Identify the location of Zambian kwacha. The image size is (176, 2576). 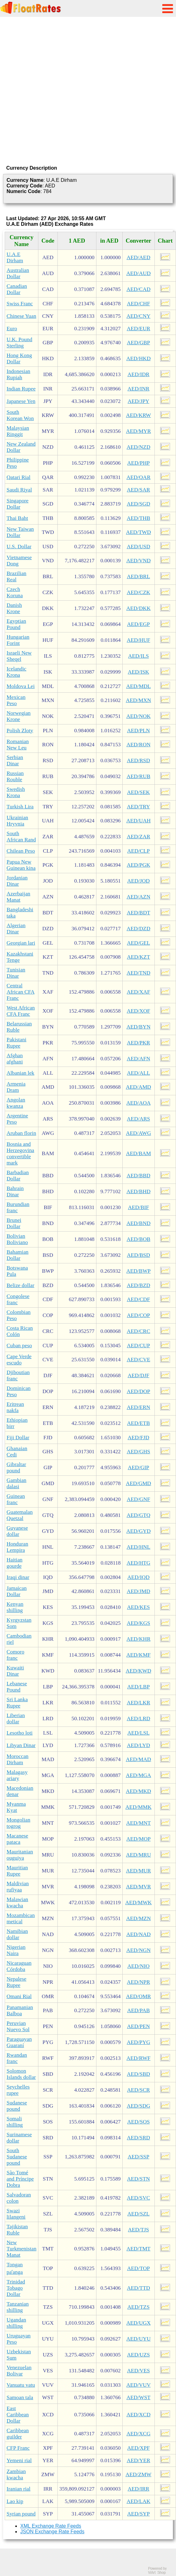
(16, 2474).